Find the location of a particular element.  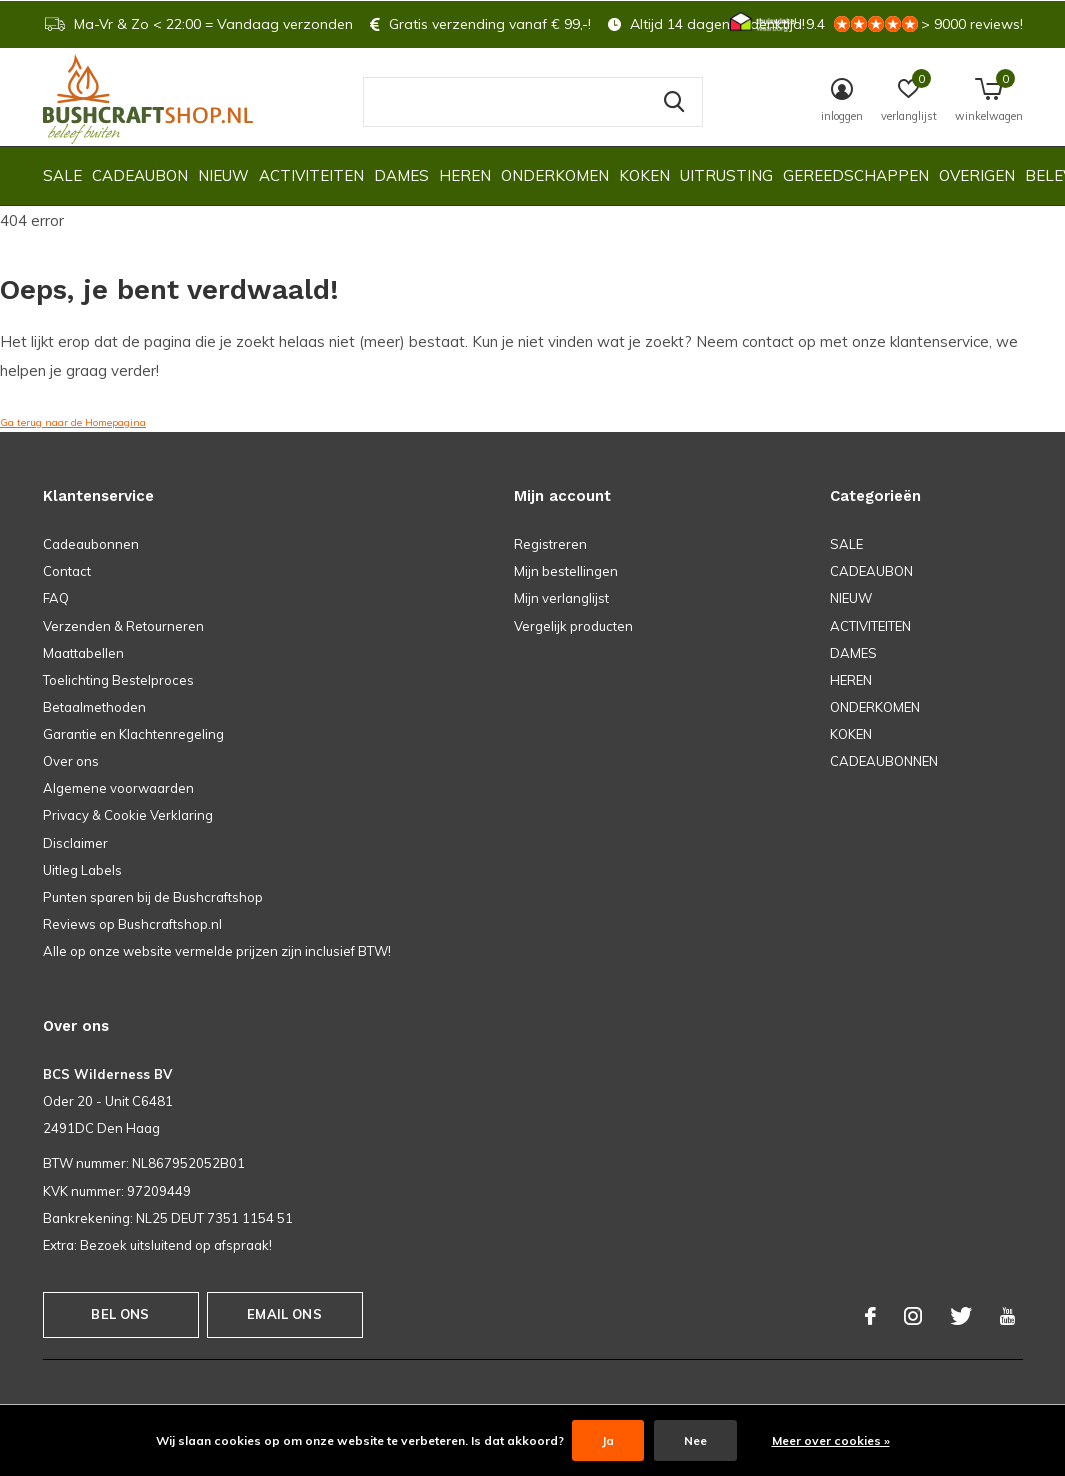

DAMES is located at coordinates (401, 175).